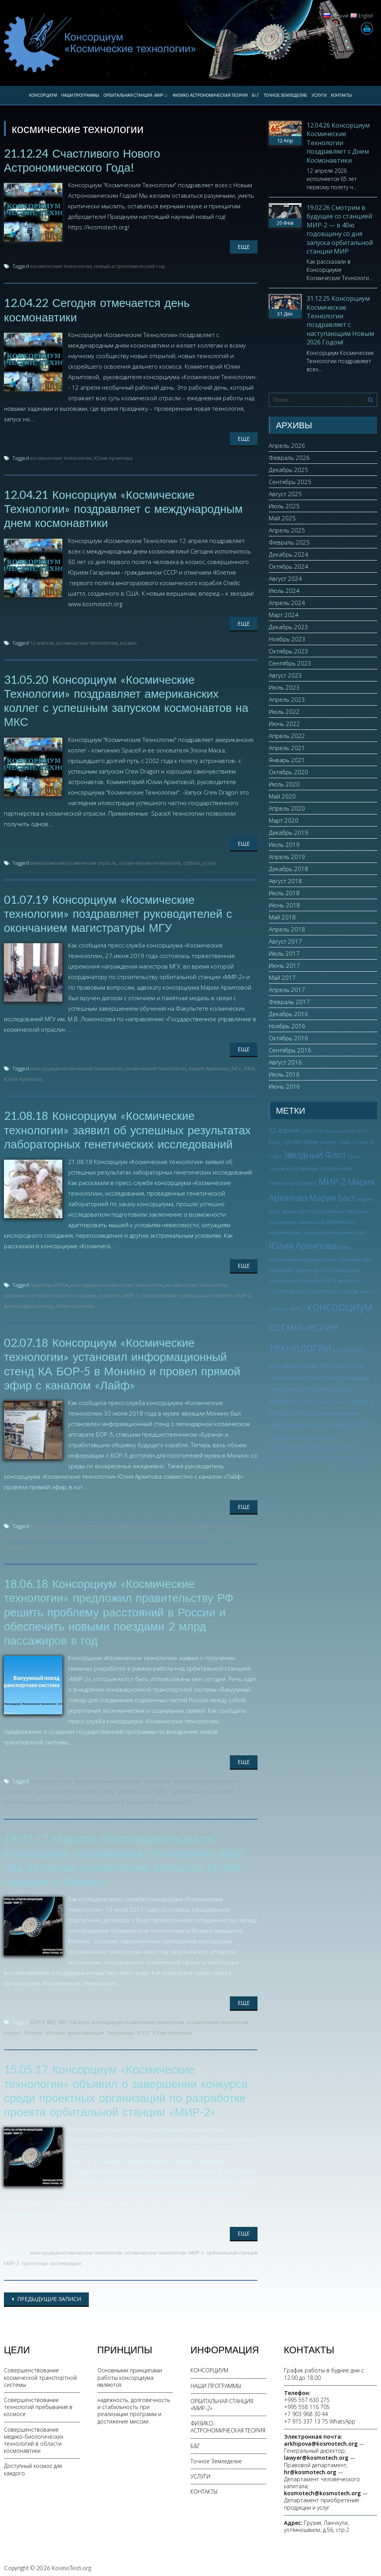  I want to click on высокопрочные материалы, so click(108, 1778).